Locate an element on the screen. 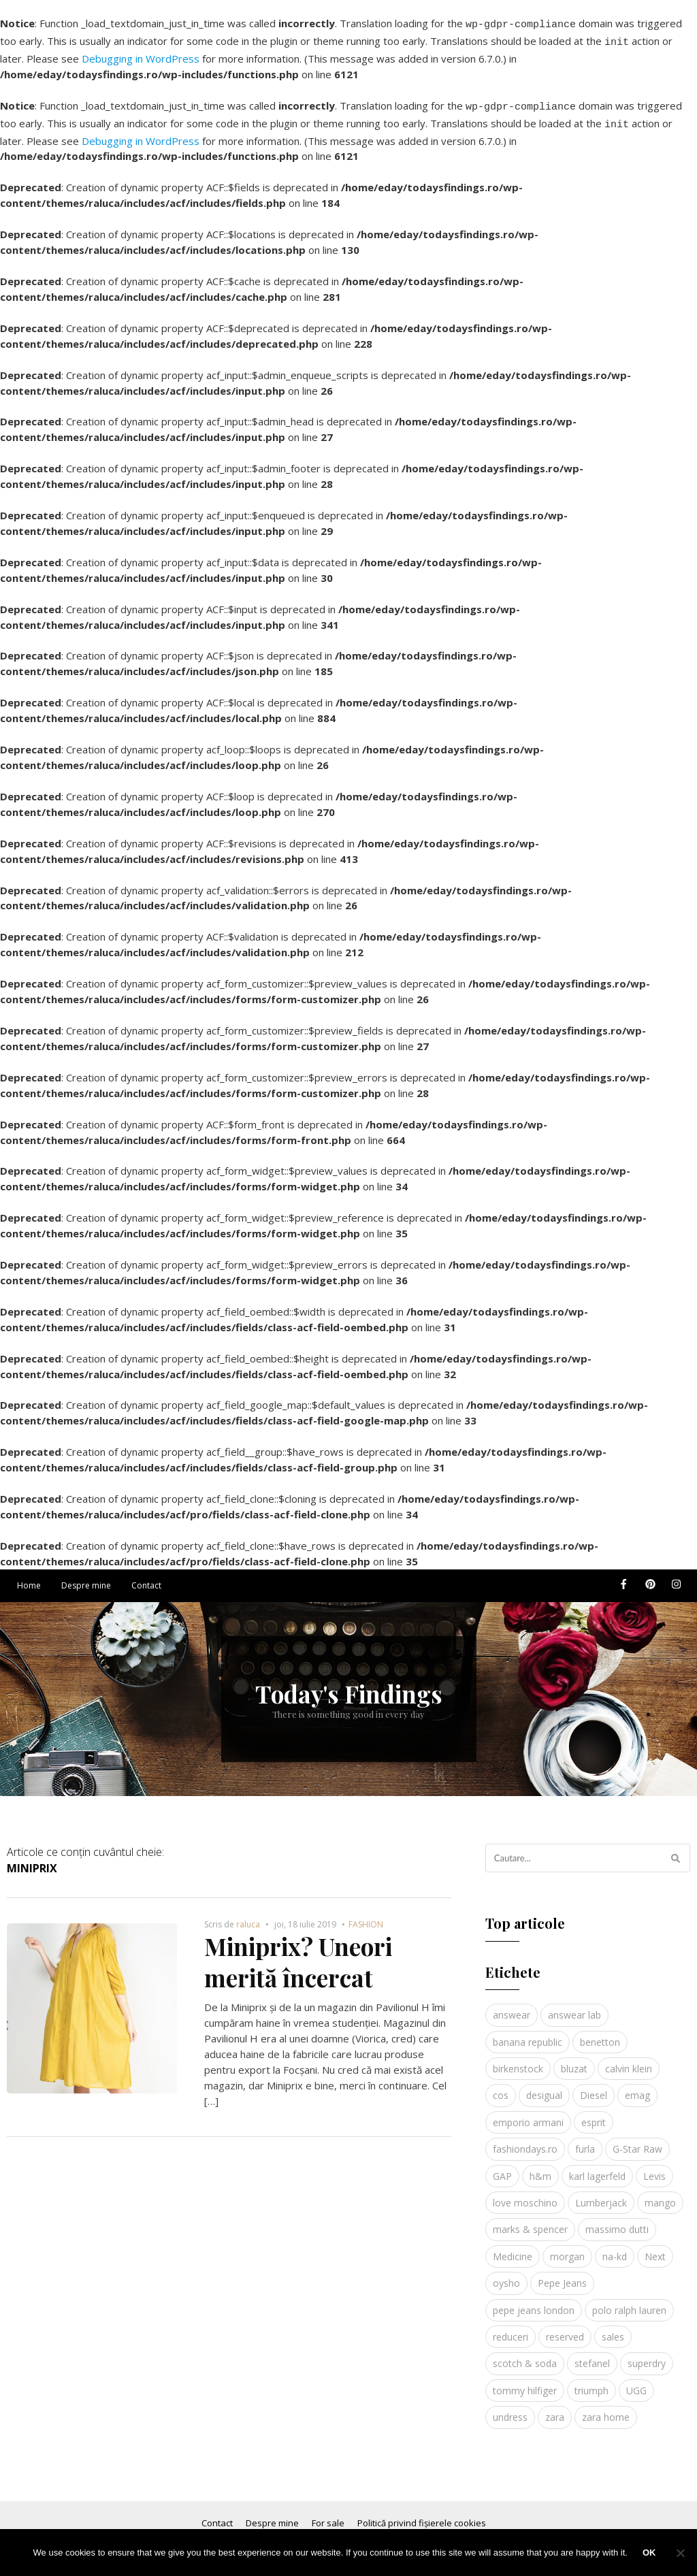 This screenshot has width=697, height=2576. desigual [desigual (6 elemente)] is located at coordinates (544, 2087).